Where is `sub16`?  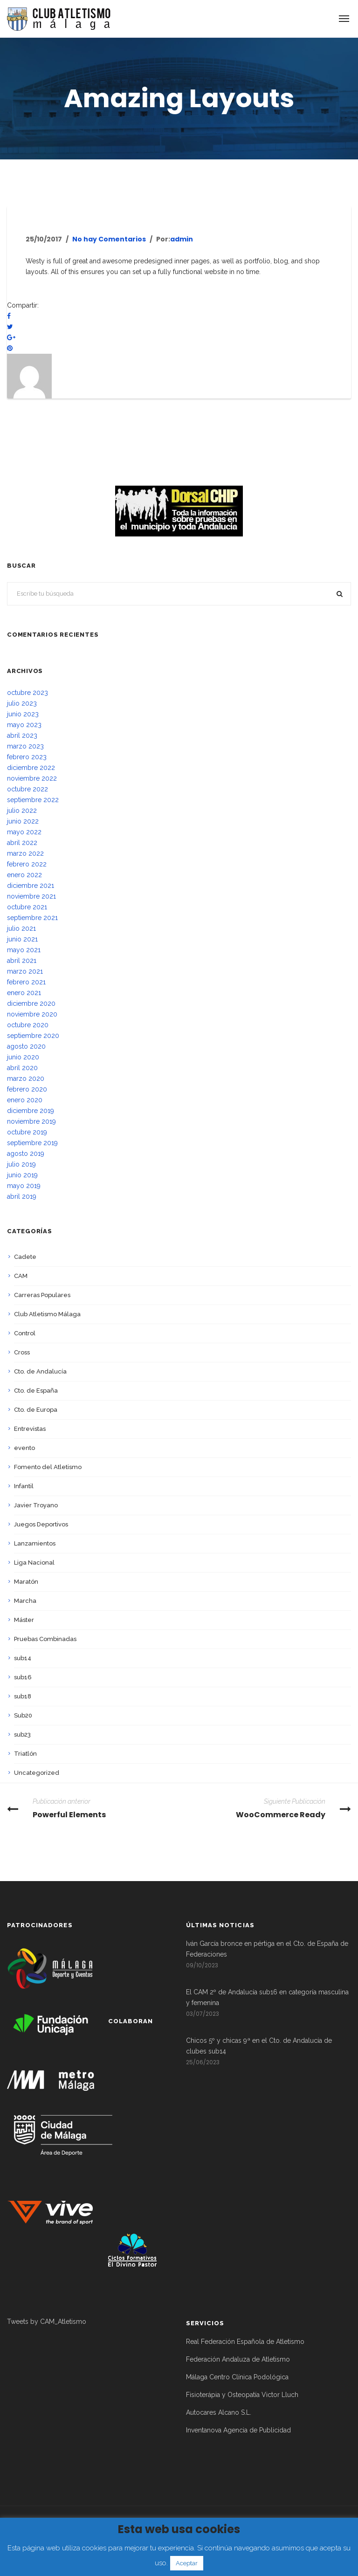 sub16 is located at coordinates (23, 1677).